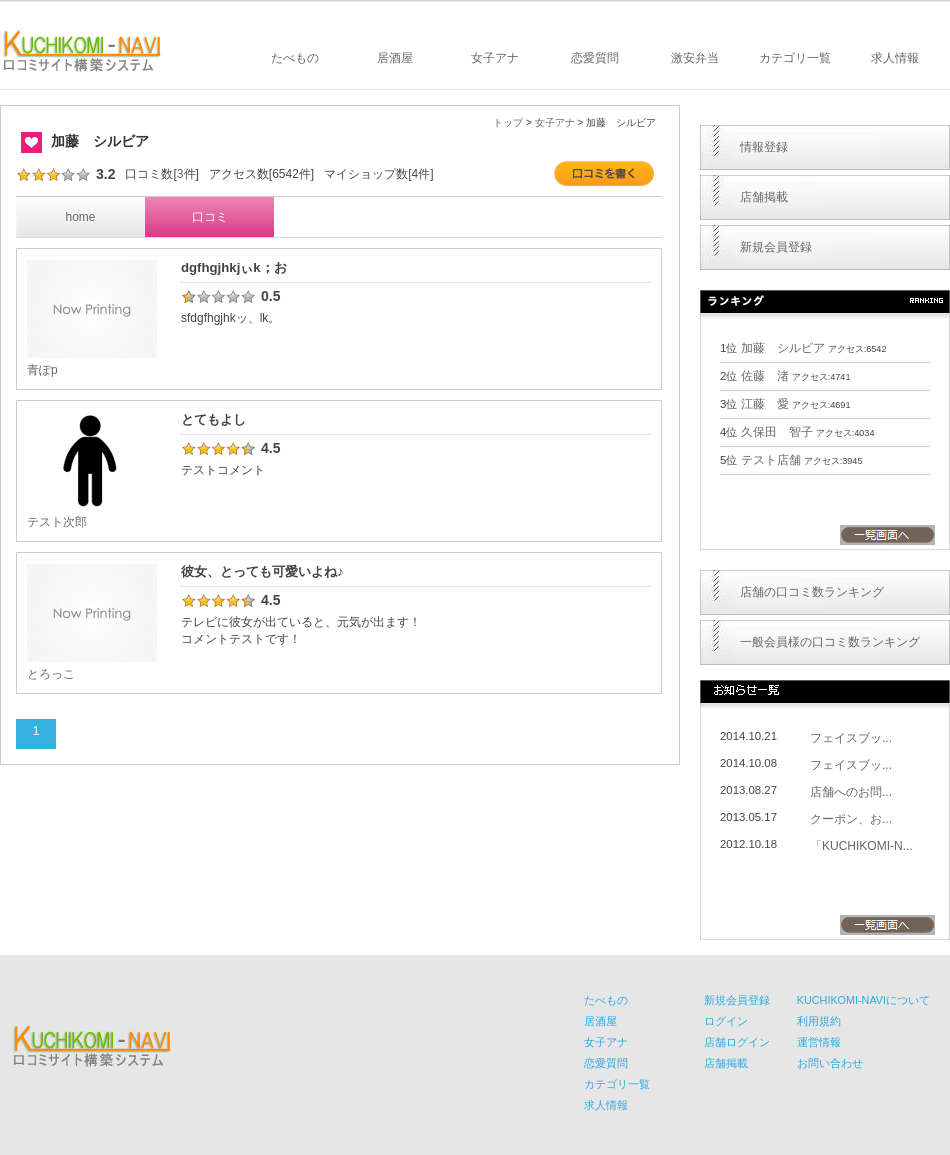 This screenshot has width=950, height=1155. What do you see at coordinates (887, 535) in the screenshot?
I see `一覧` at bounding box center [887, 535].